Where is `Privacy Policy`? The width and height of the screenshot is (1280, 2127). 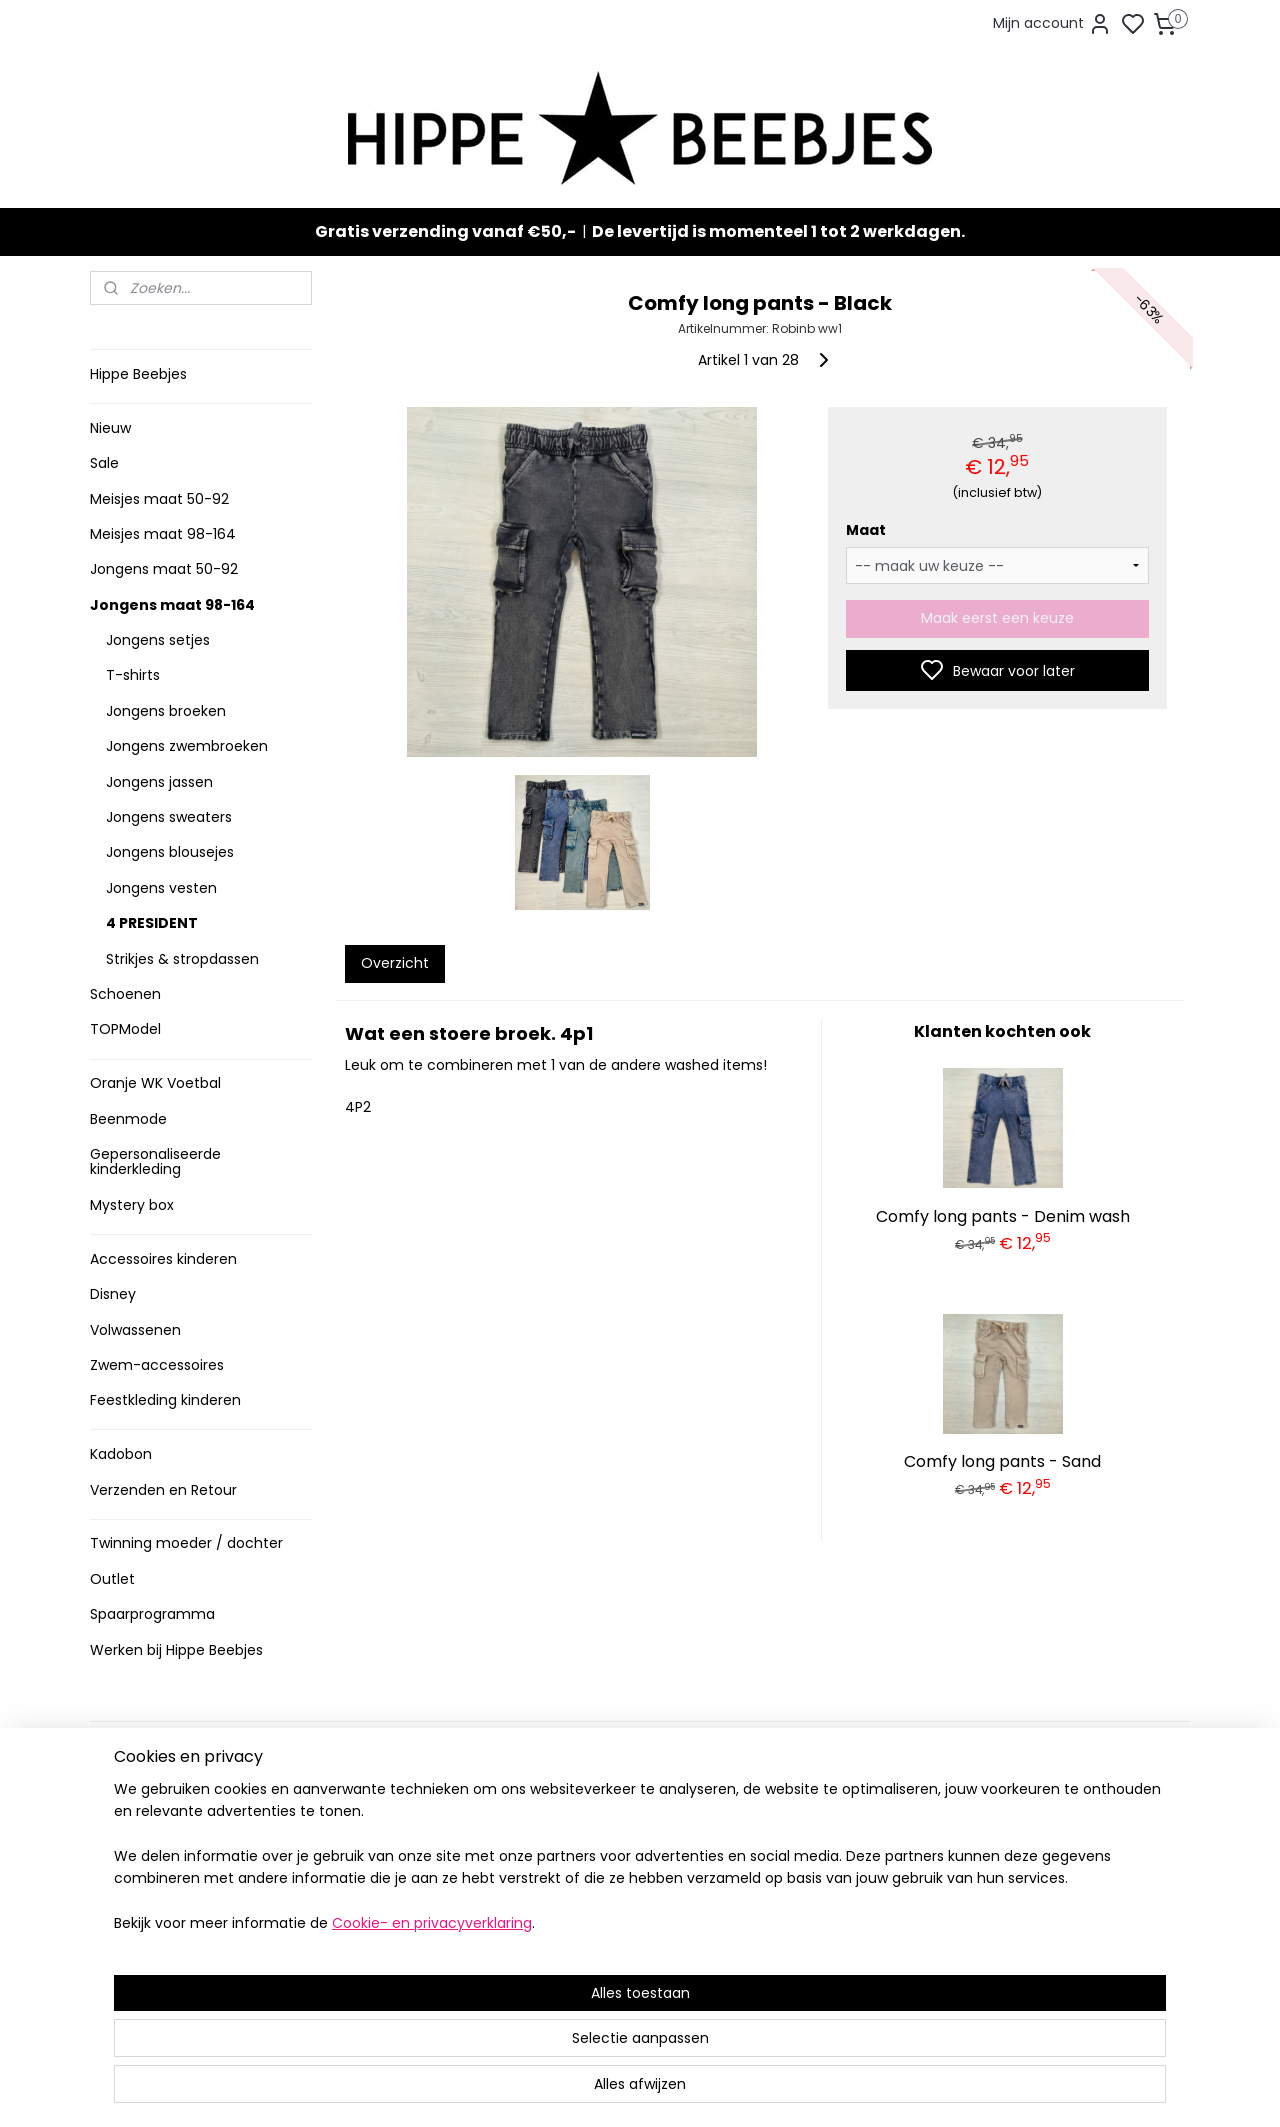
Privacy Policy is located at coordinates (143, 1883).